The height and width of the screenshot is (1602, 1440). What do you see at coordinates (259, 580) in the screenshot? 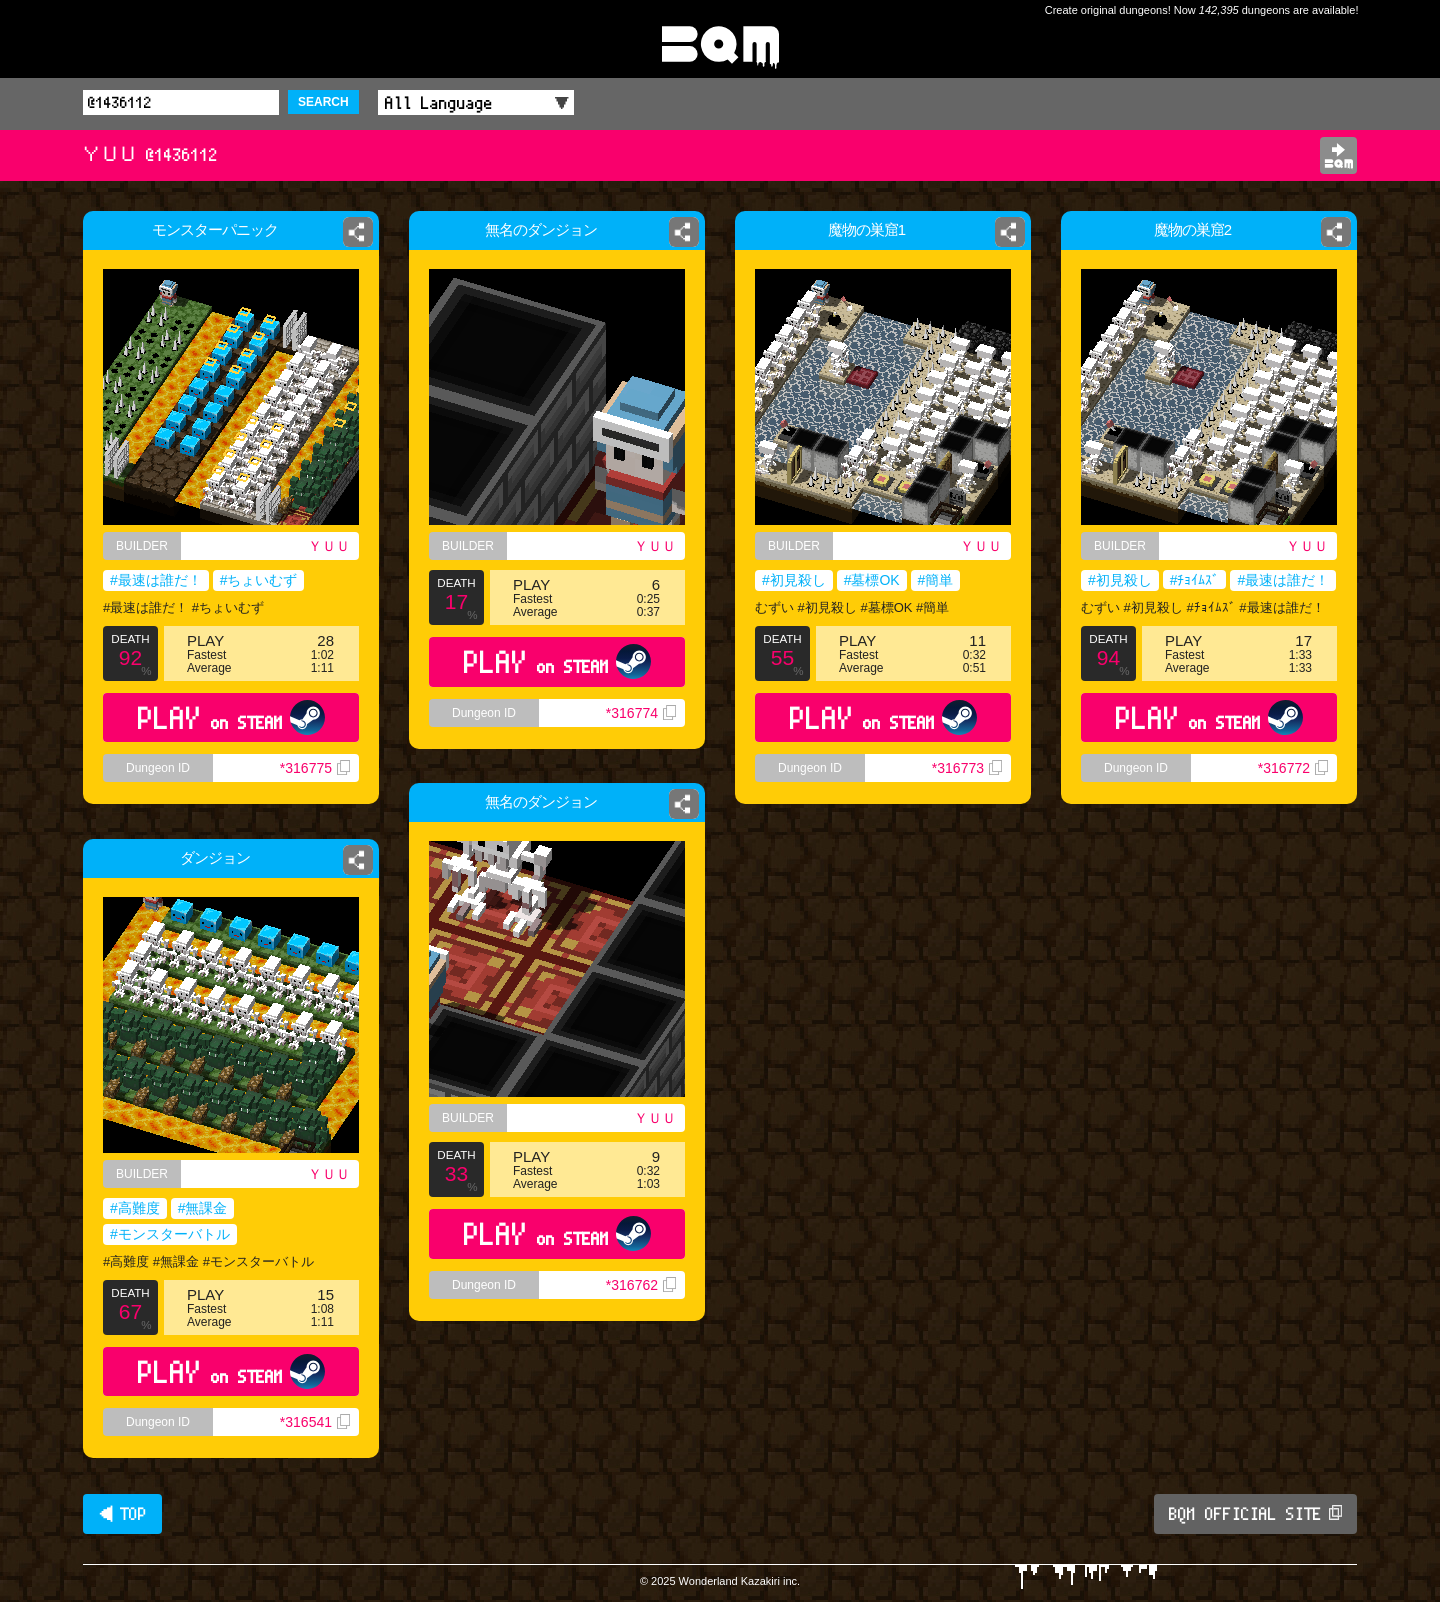
I see `#ちょいむず` at bounding box center [259, 580].